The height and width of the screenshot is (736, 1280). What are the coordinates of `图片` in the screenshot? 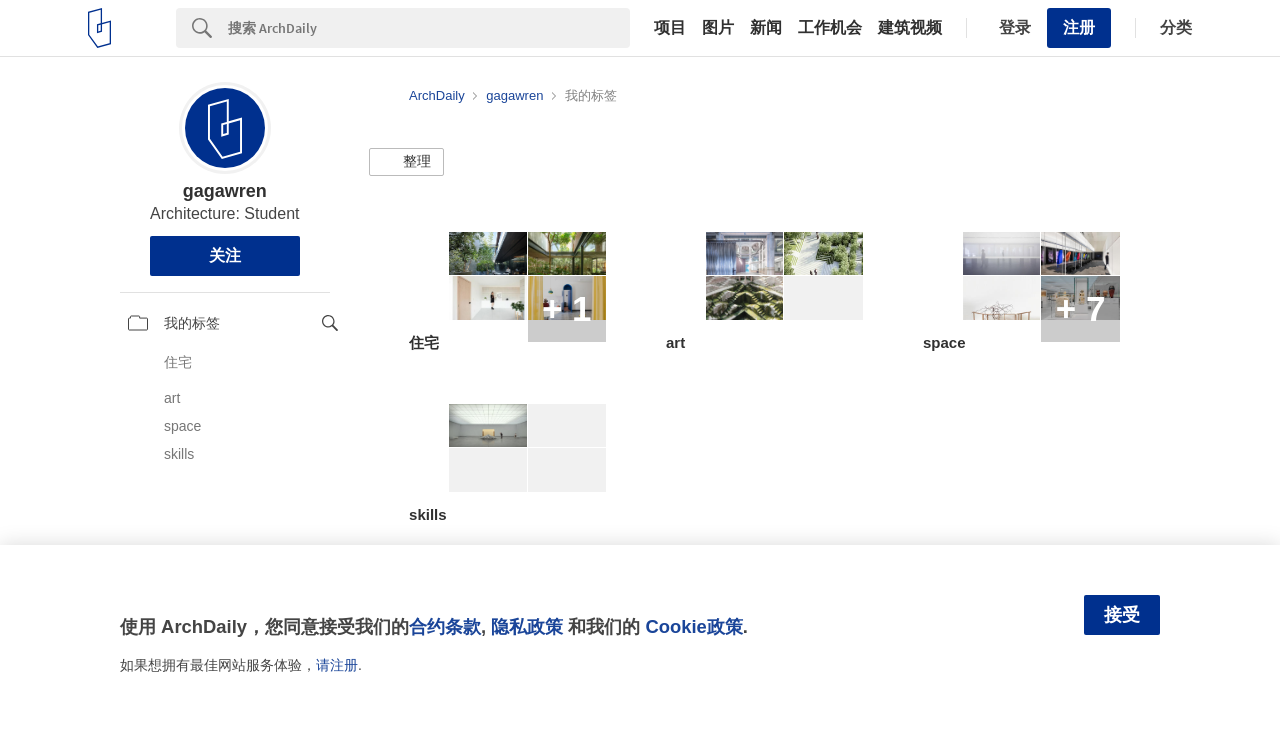 It's located at (718, 28).